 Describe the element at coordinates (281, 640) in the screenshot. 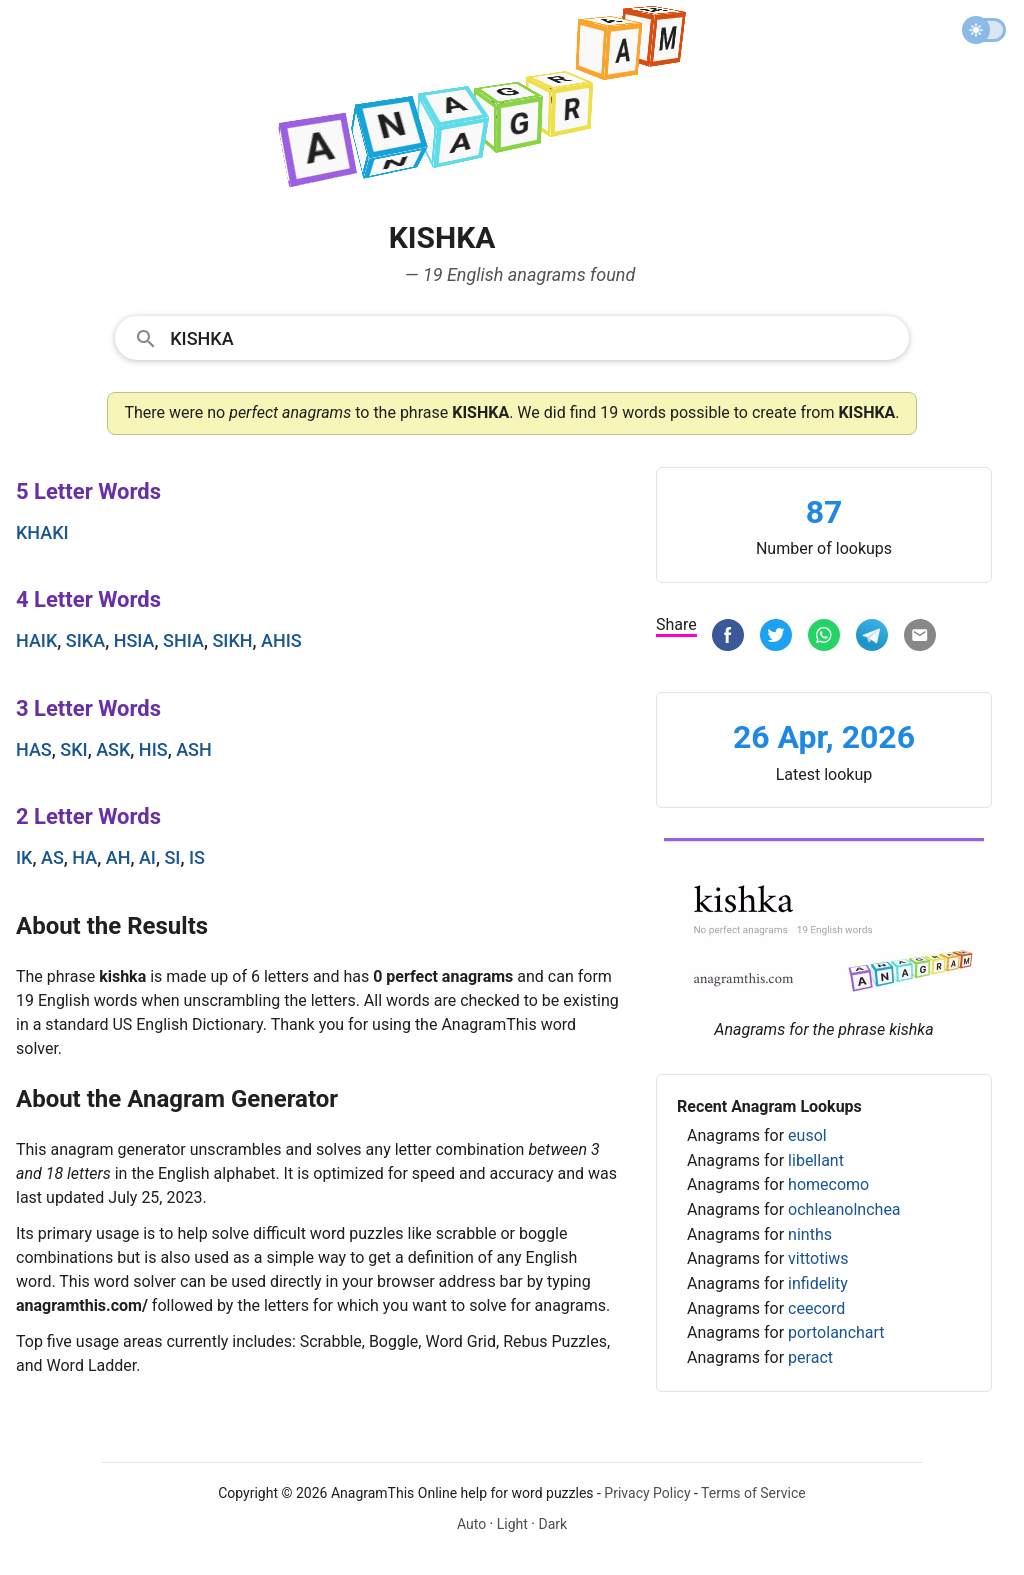

I see `ahis` at that location.